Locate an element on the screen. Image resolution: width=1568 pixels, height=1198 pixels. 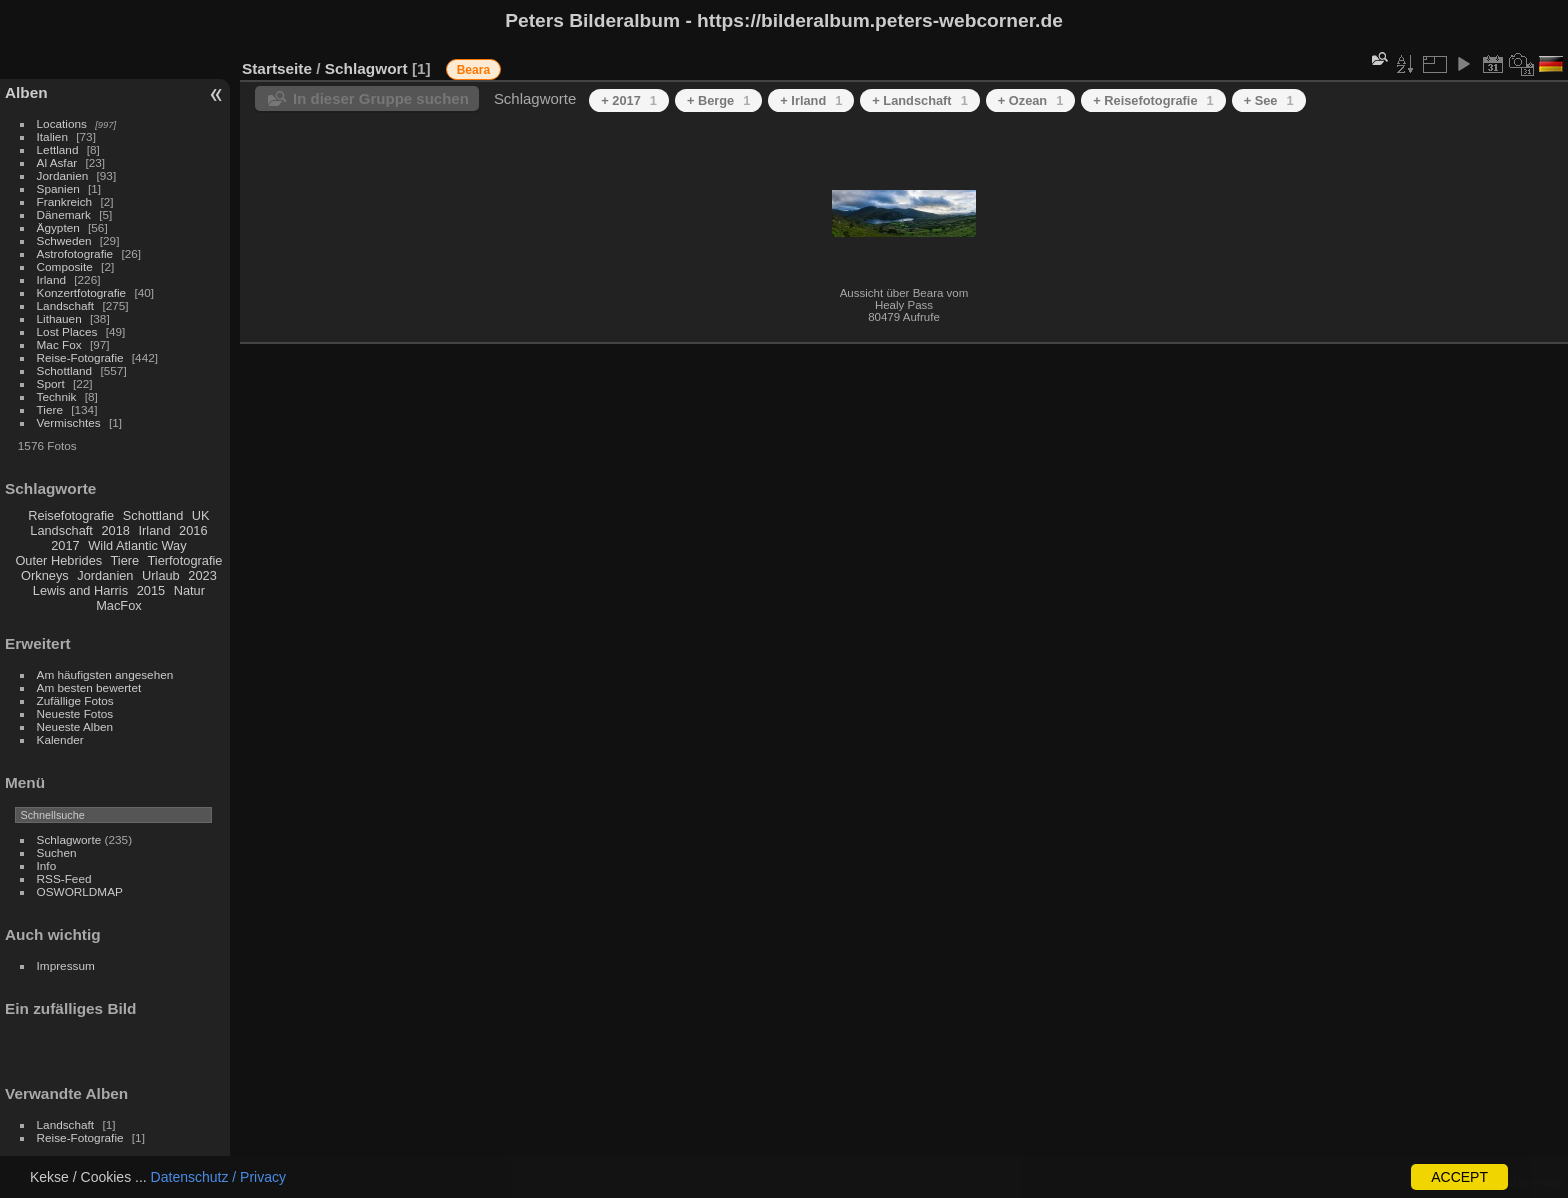
In dieser Gruppe suchen is located at coordinates (381, 98).